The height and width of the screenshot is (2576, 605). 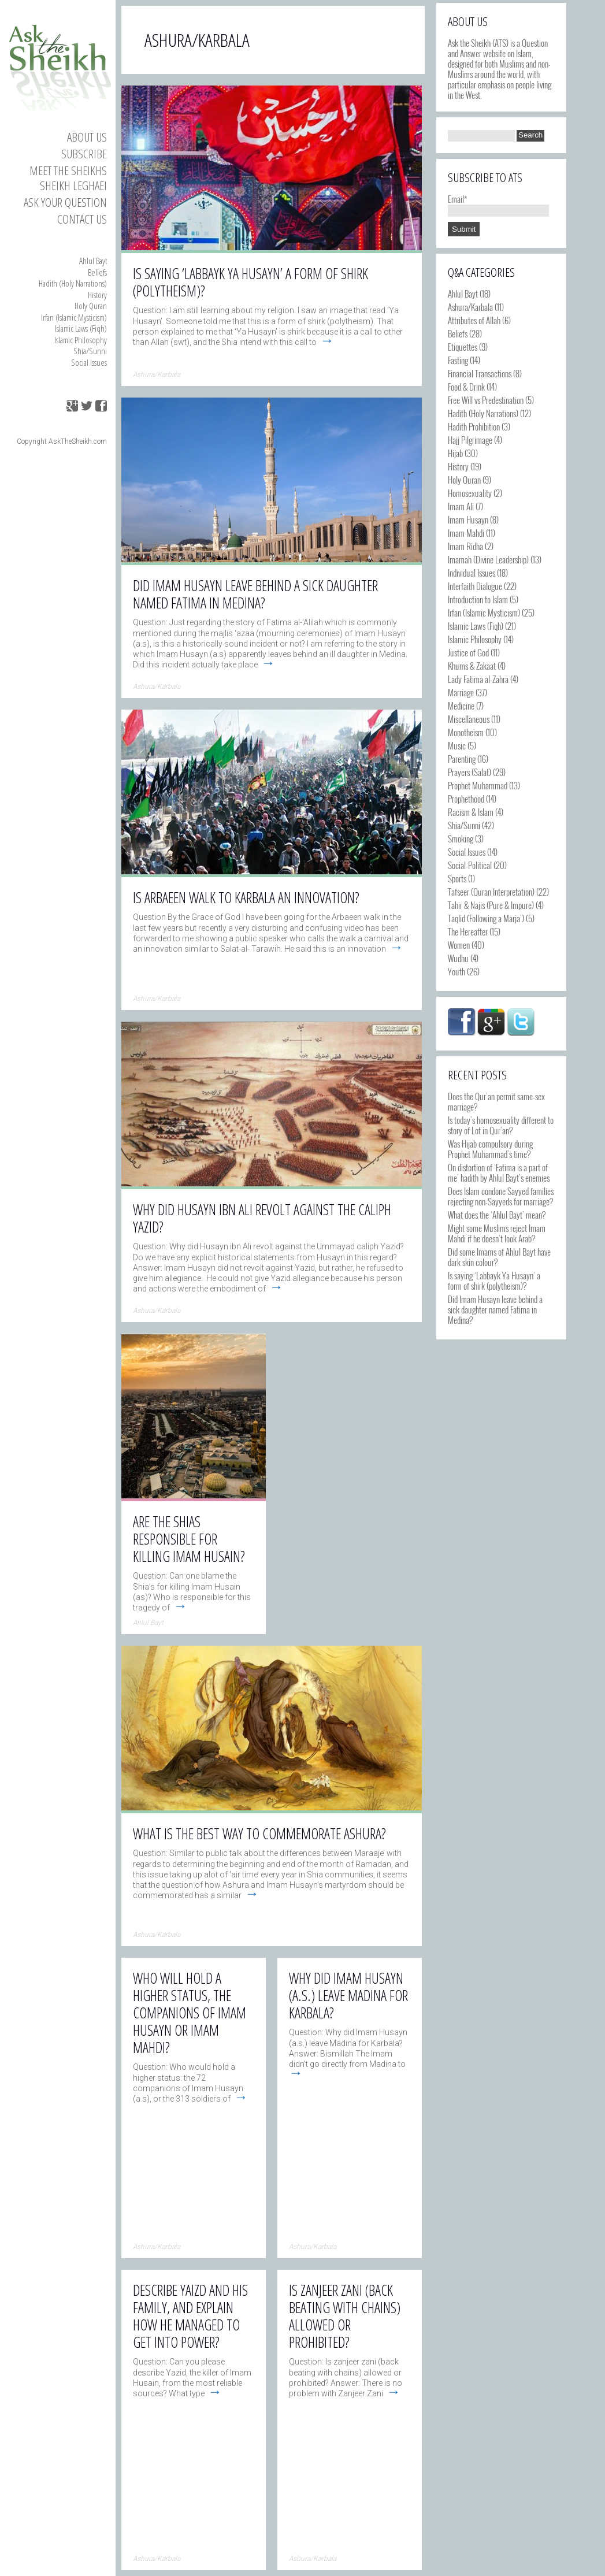 What do you see at coordinates (477, 785) in the screenshot?
I see `Prophet Muhammad` at bounding box center [477, 785].